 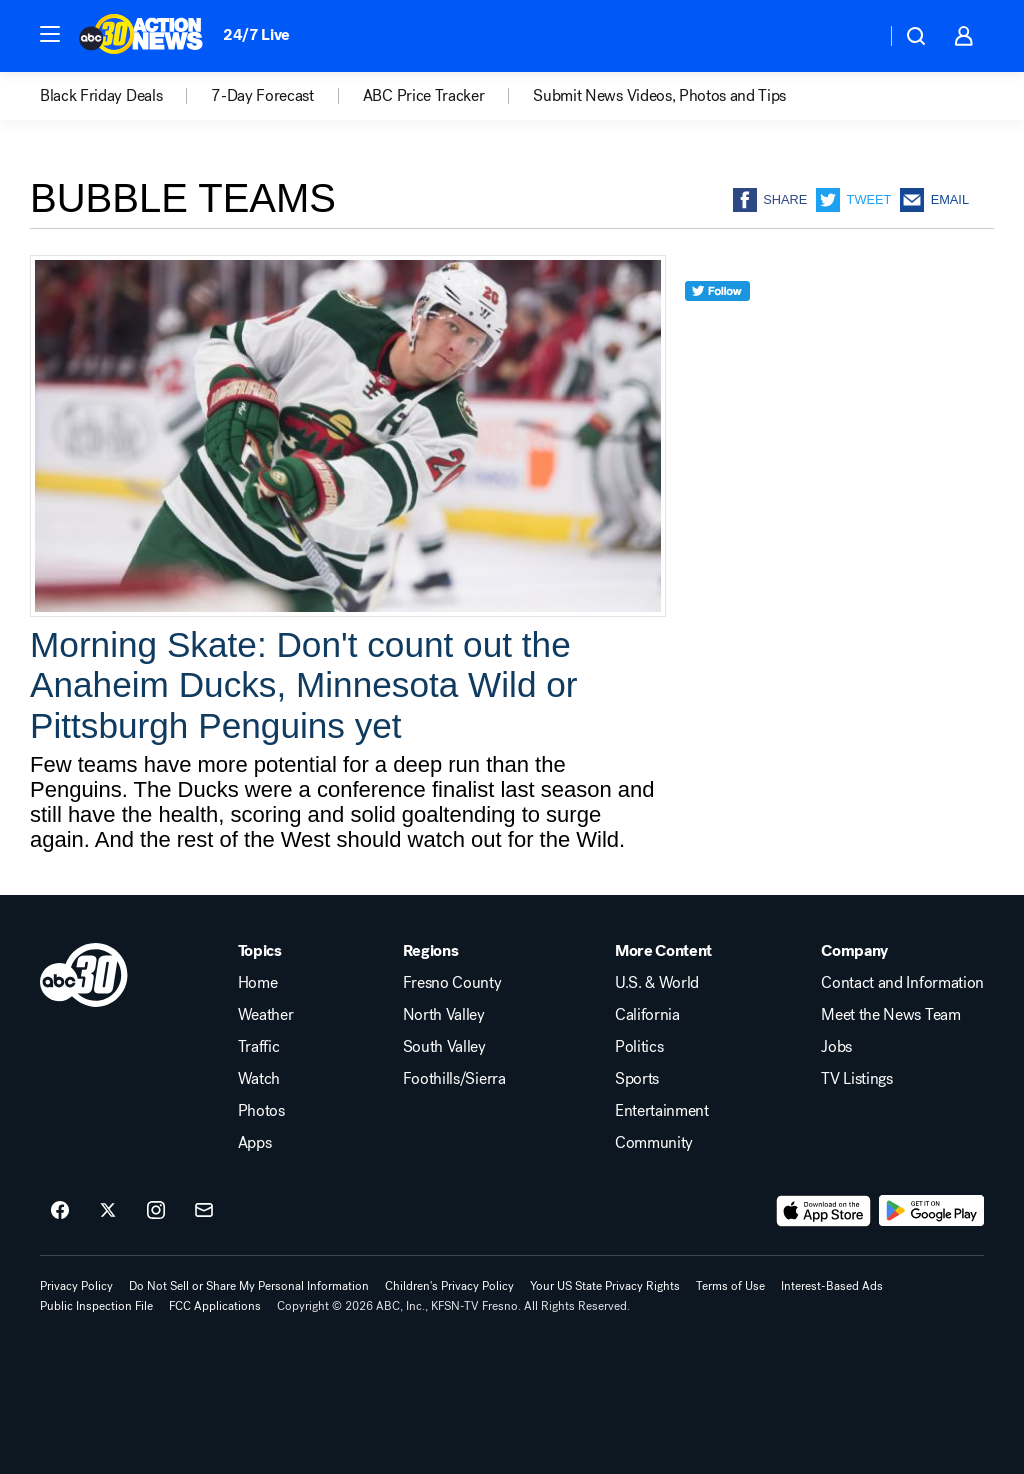 I want to click on Fresno County, so click(x=452, y=983).